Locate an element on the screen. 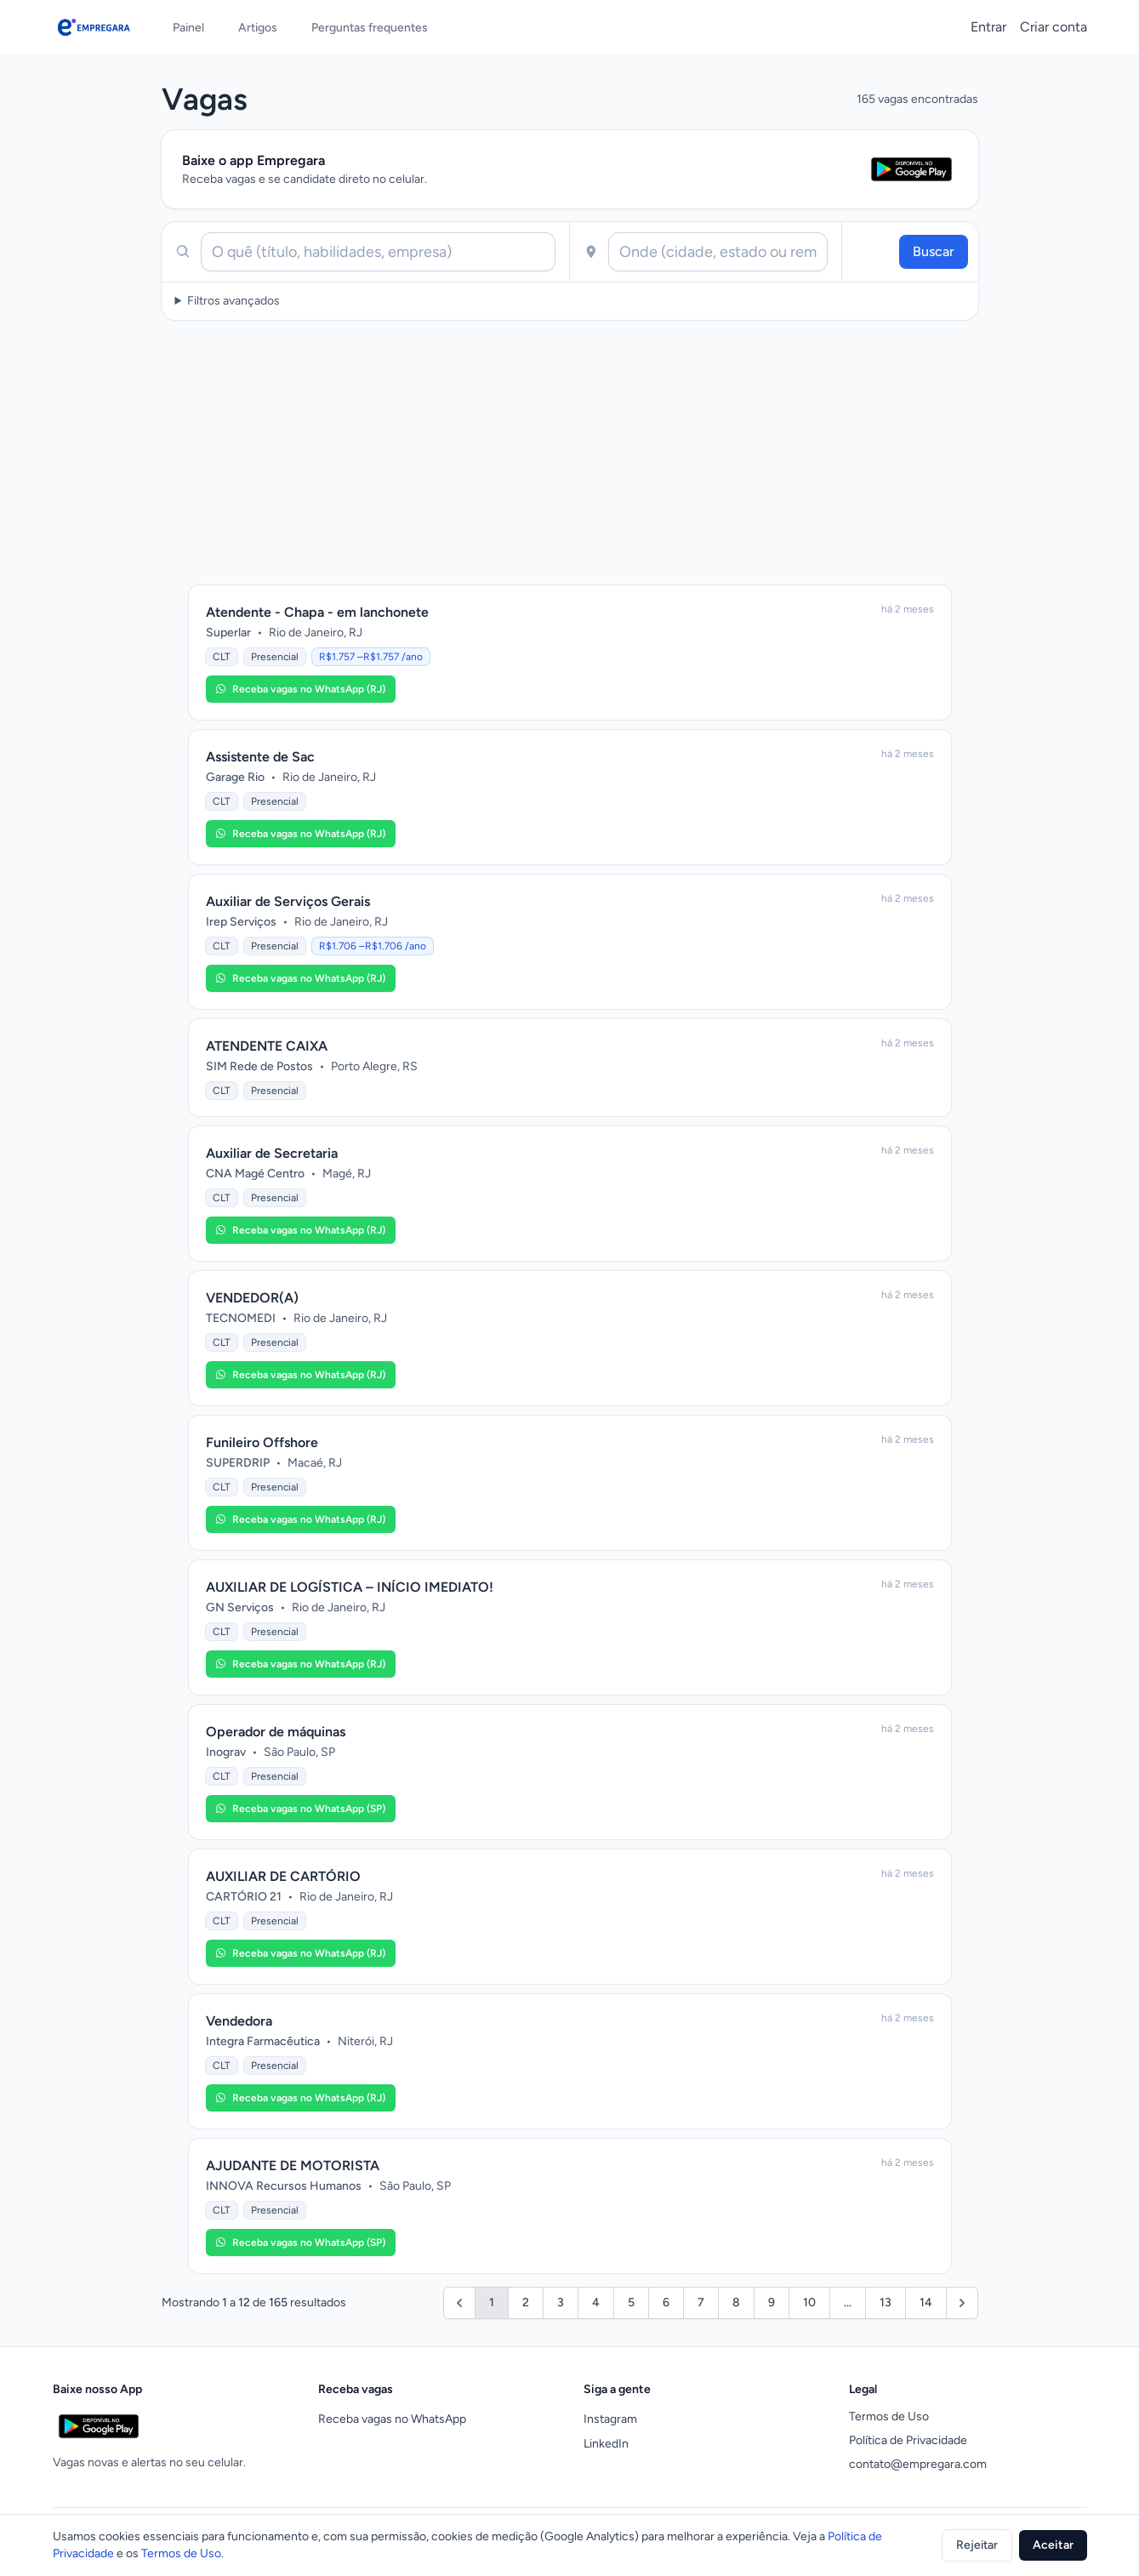 The height and width of the screenshot is (2576, 1139). [button] is located at coordinates (301, 689).